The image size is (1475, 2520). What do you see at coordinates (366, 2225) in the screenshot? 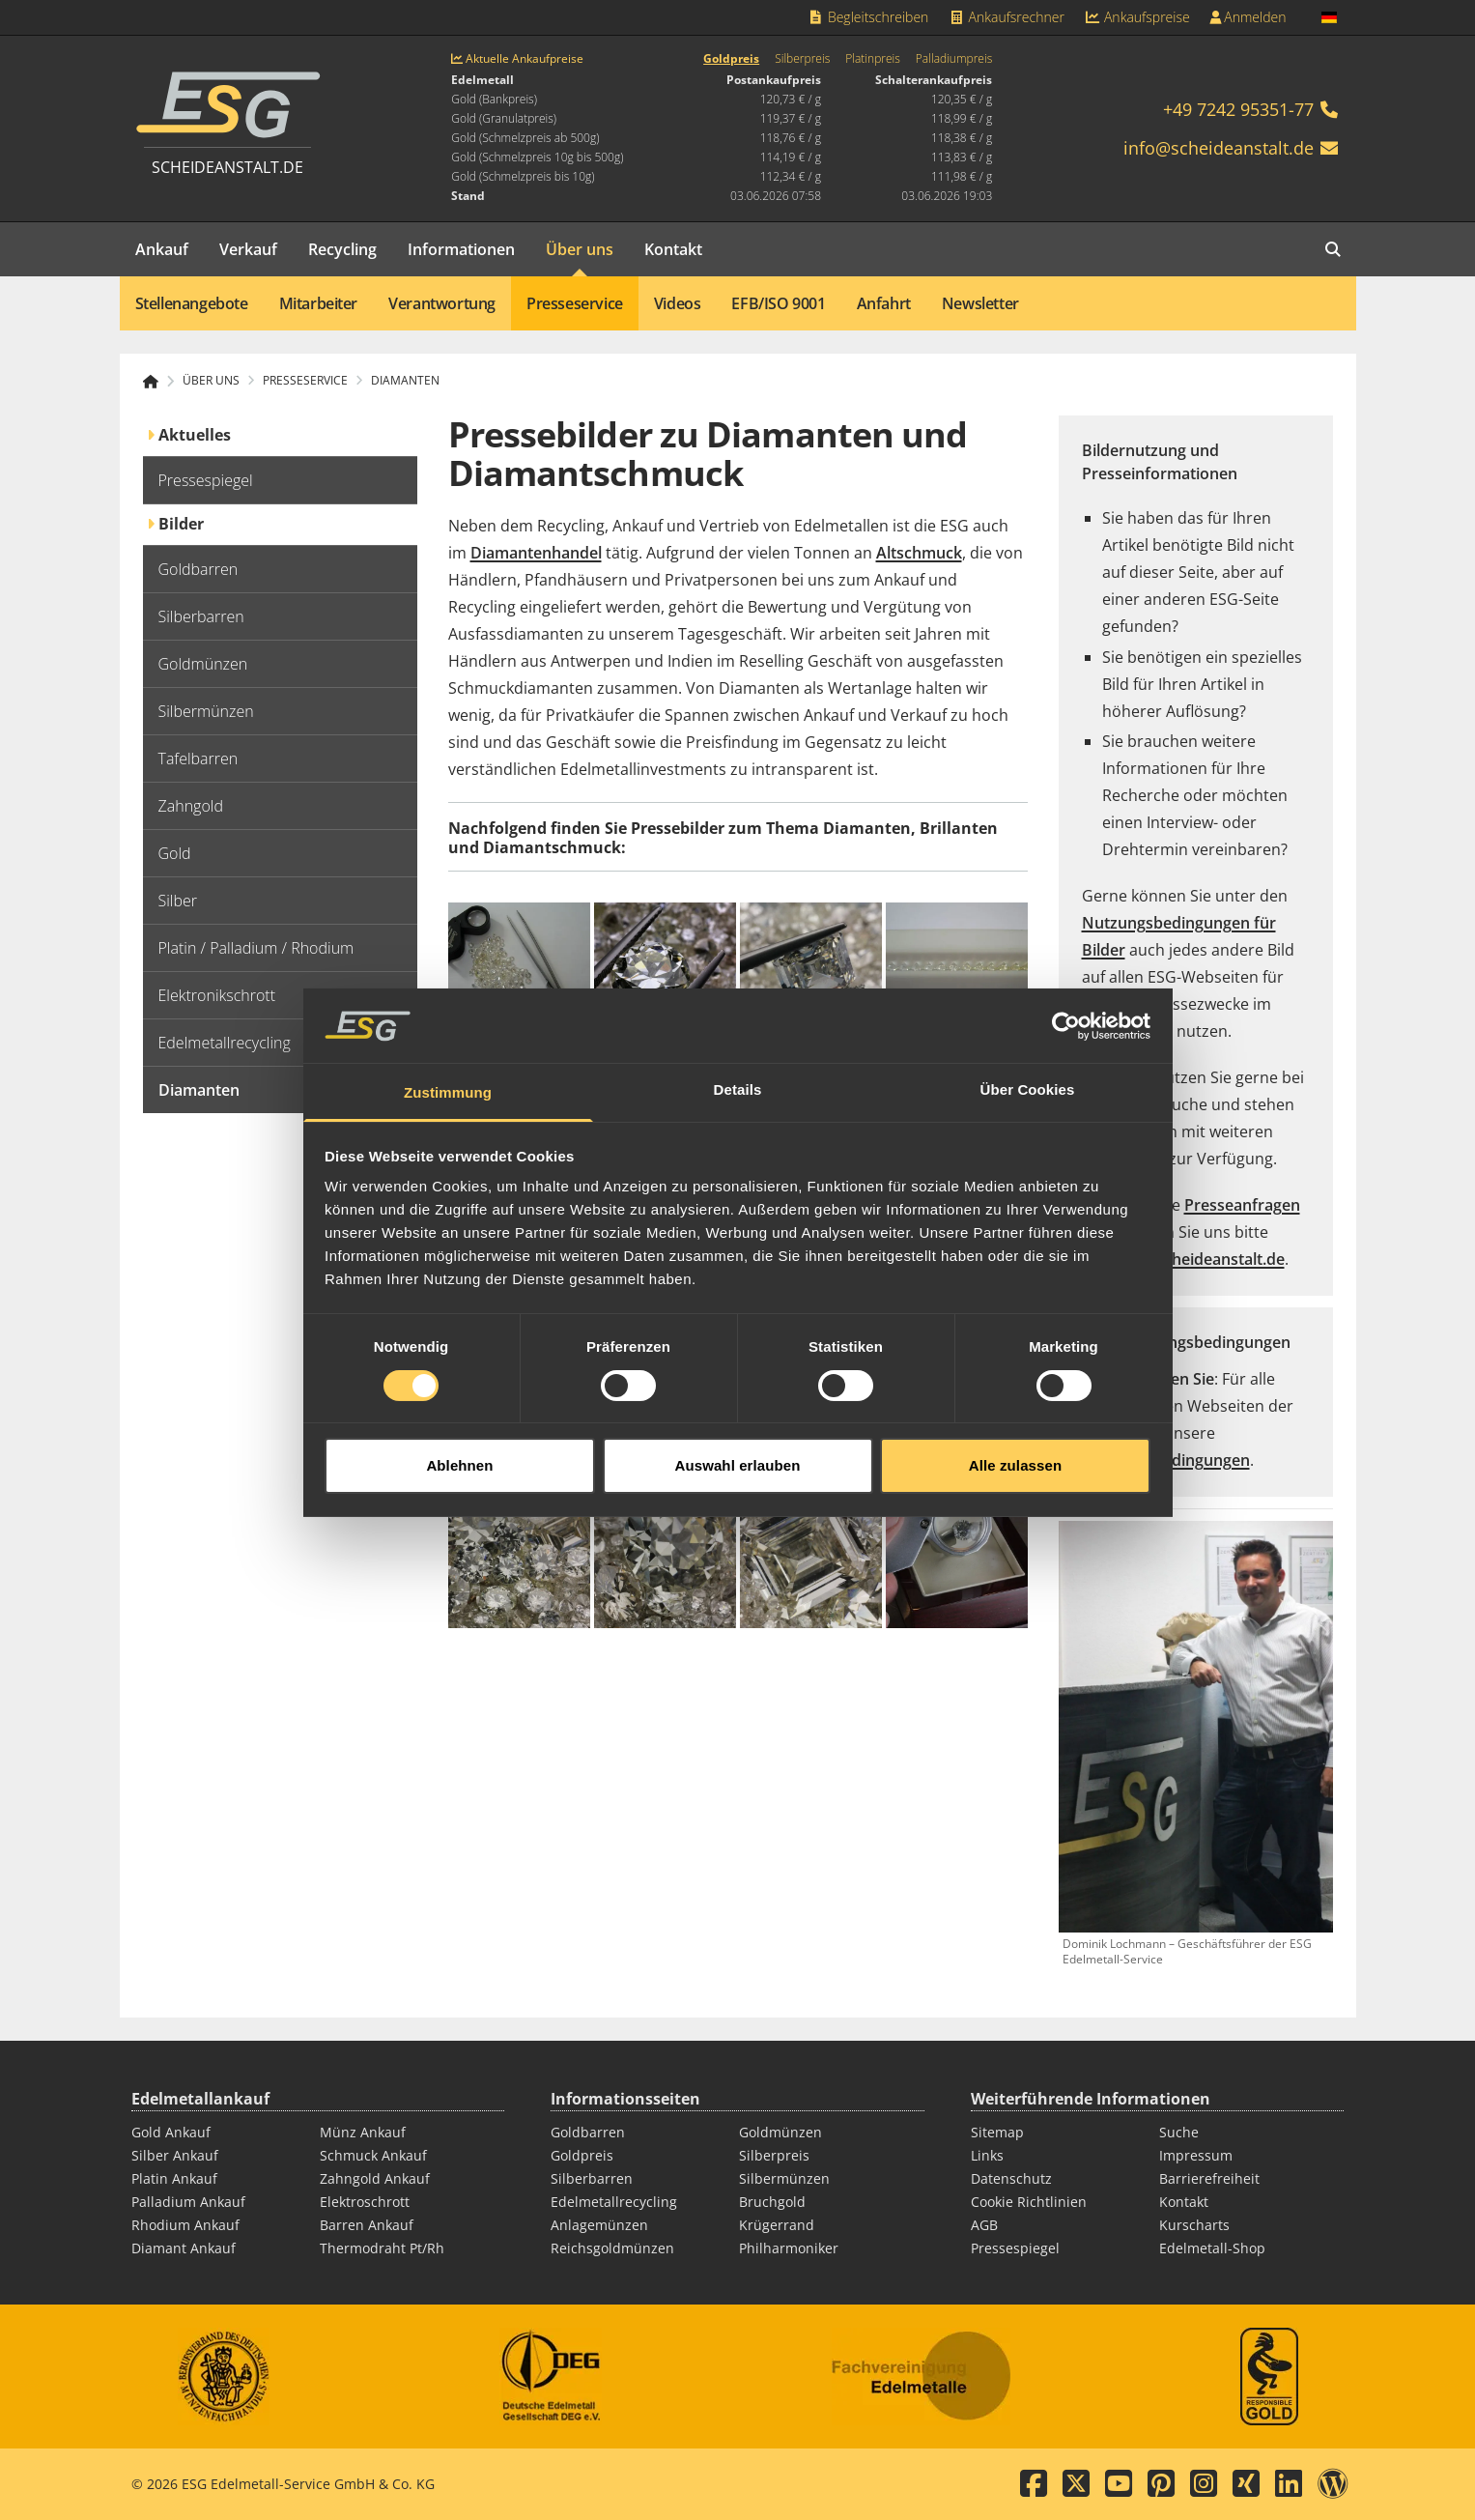
I see `Barren Ankauf` at bounding box center [366, 2225].